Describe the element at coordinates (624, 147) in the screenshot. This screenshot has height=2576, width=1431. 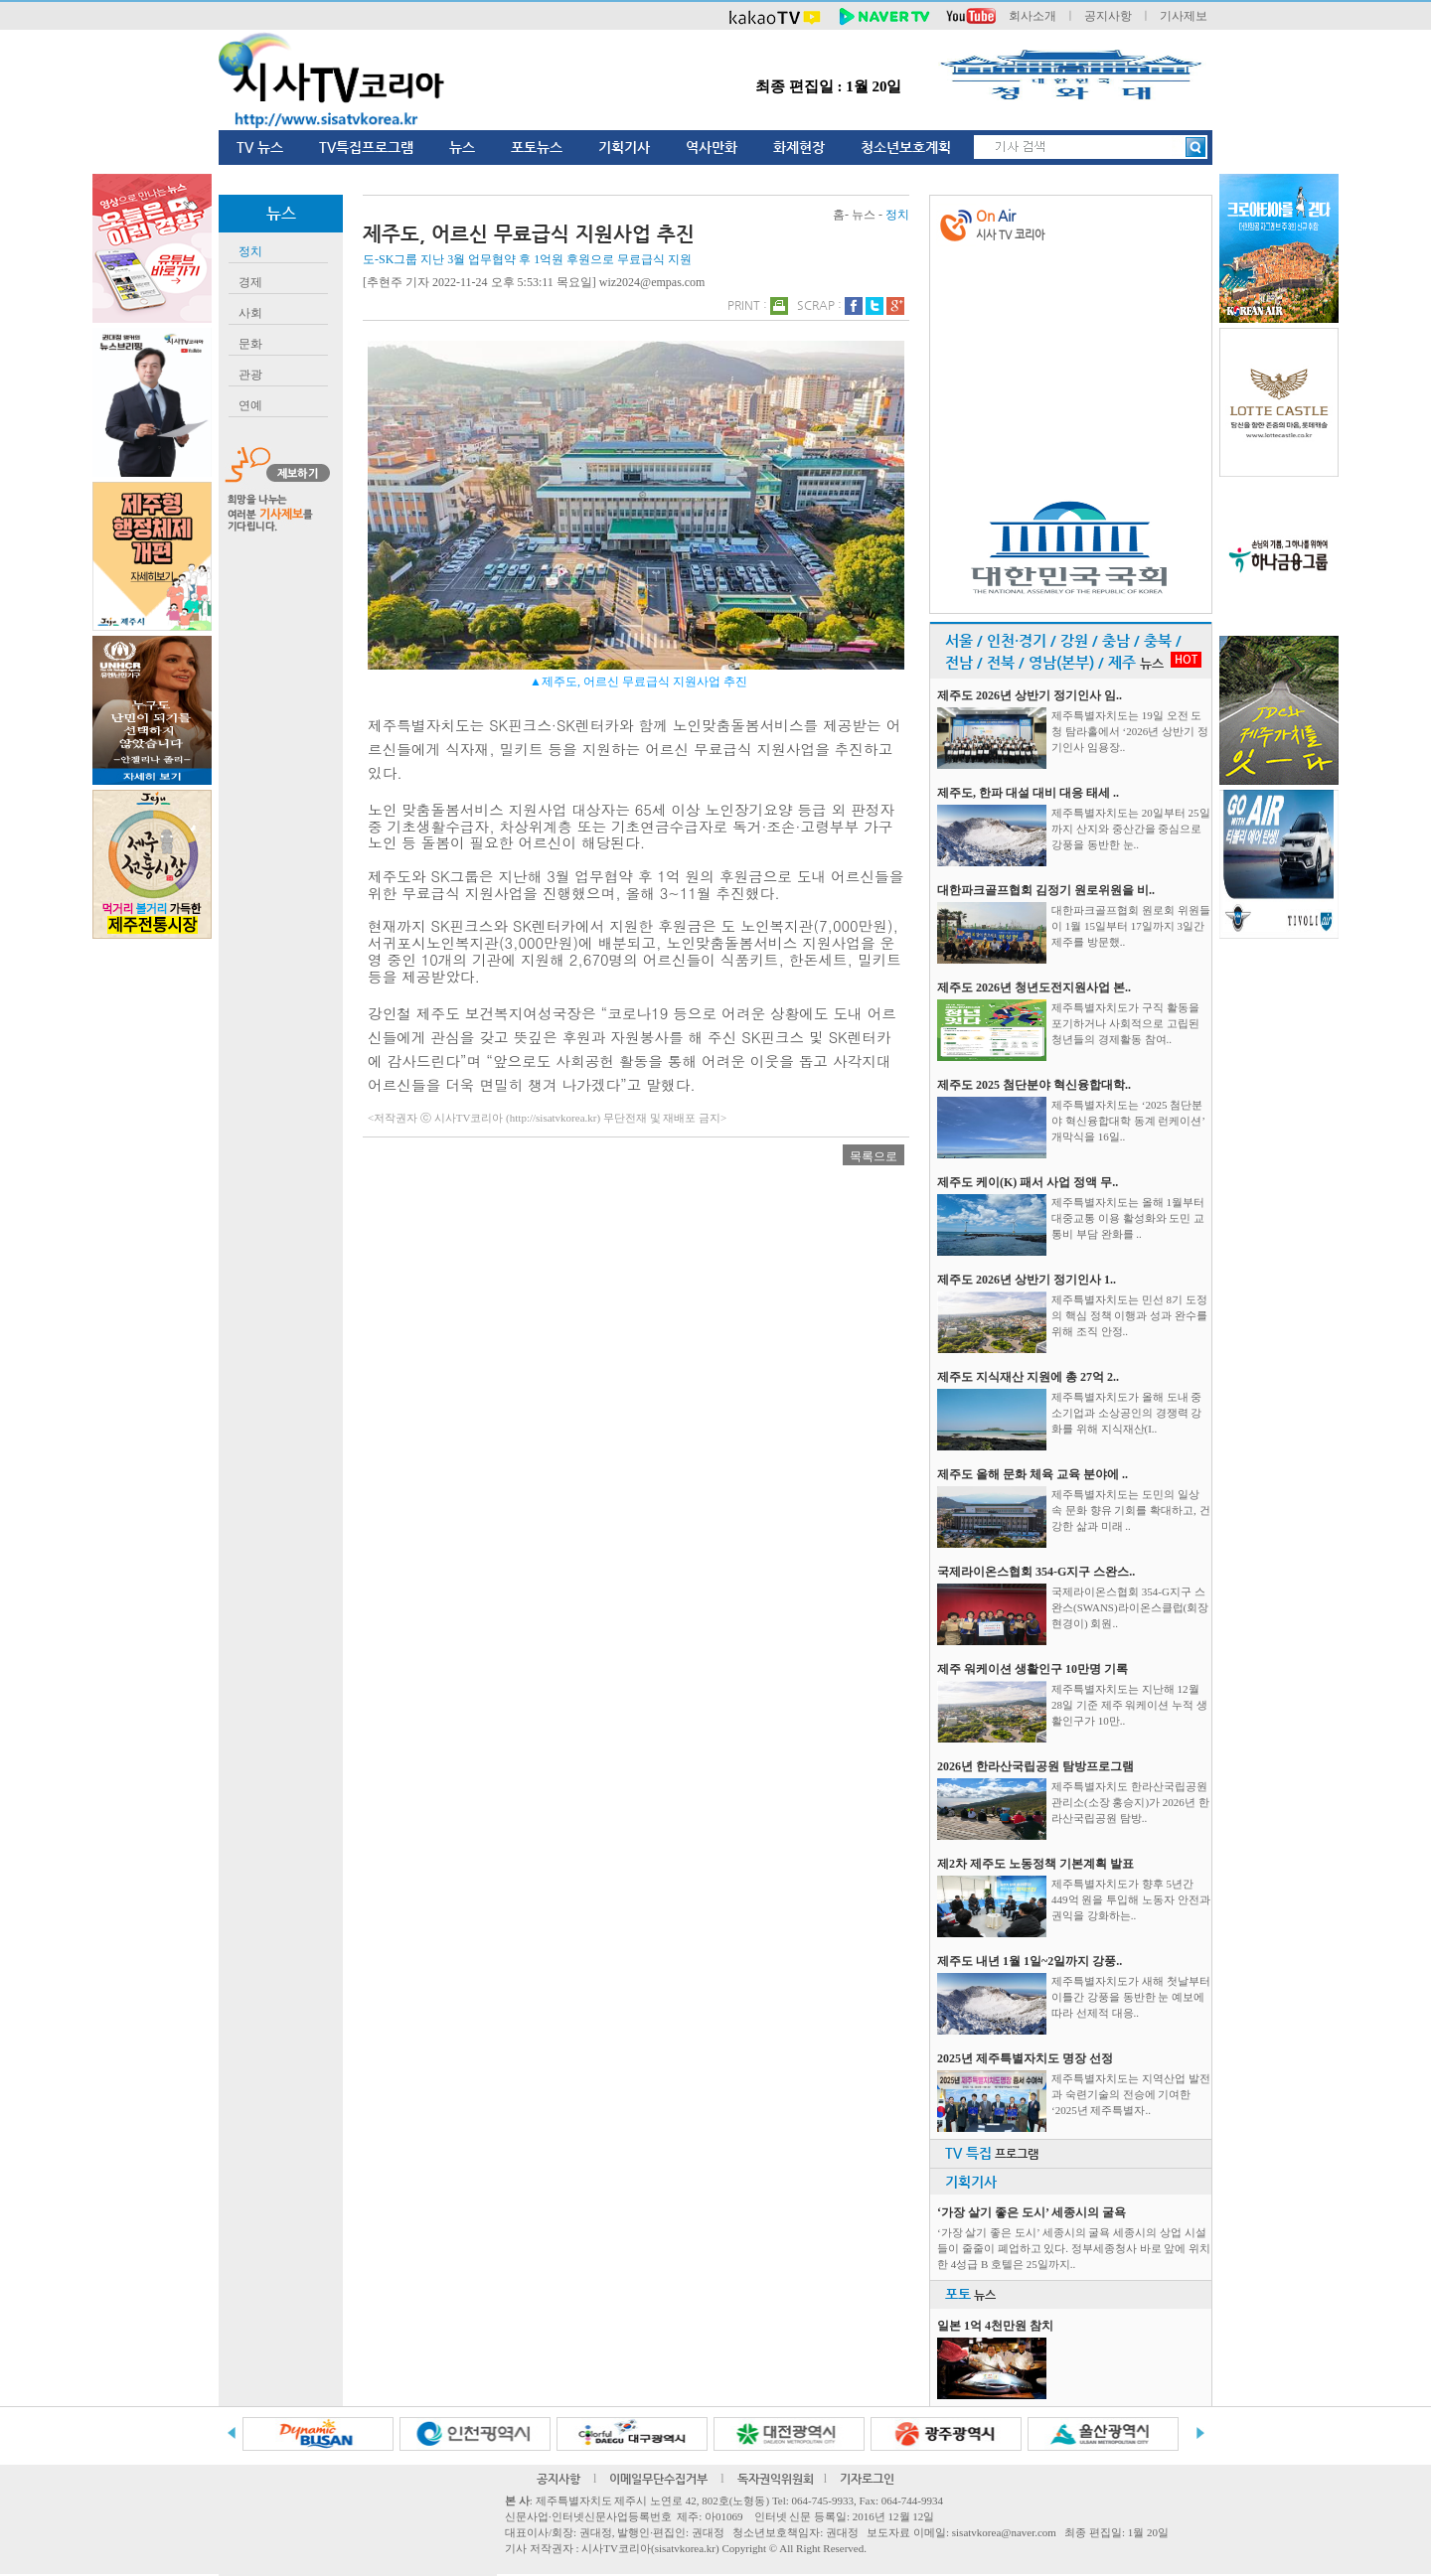
I see `기획기사` at that location.